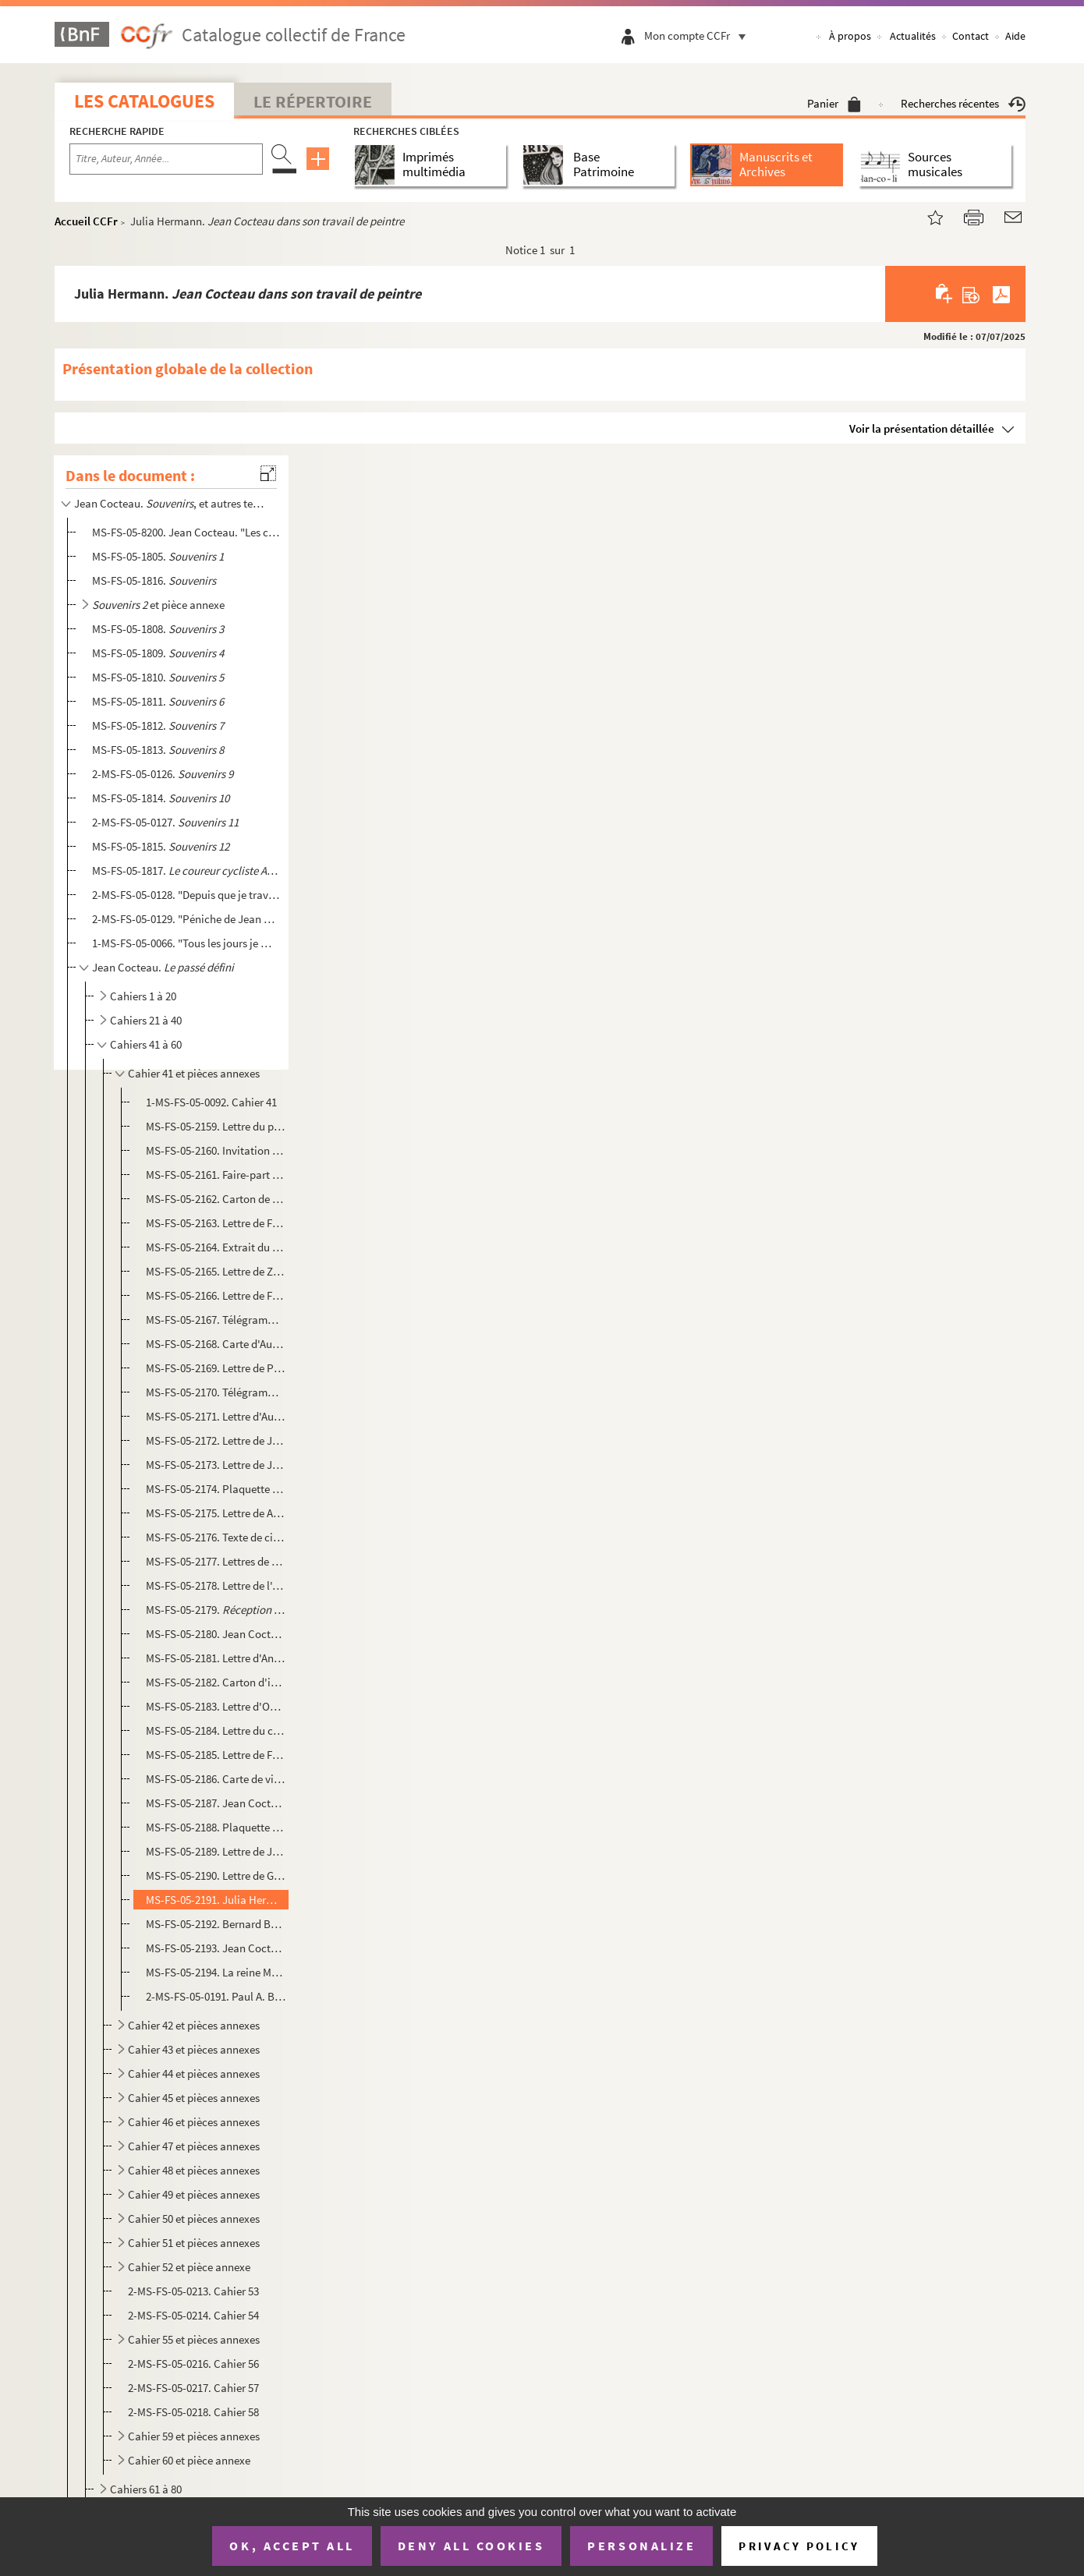 Image resolution: width=1084 pixels, height=2576 pixels. What do you see at coordinates (215, 1513) in the screenshot?
I see `MS-FS-05-2175. Lettre de Allan Nevins et de Louise Bogan de l'American Academy of arts and letters et de The Nation...` at bounding box center [215, 1513].